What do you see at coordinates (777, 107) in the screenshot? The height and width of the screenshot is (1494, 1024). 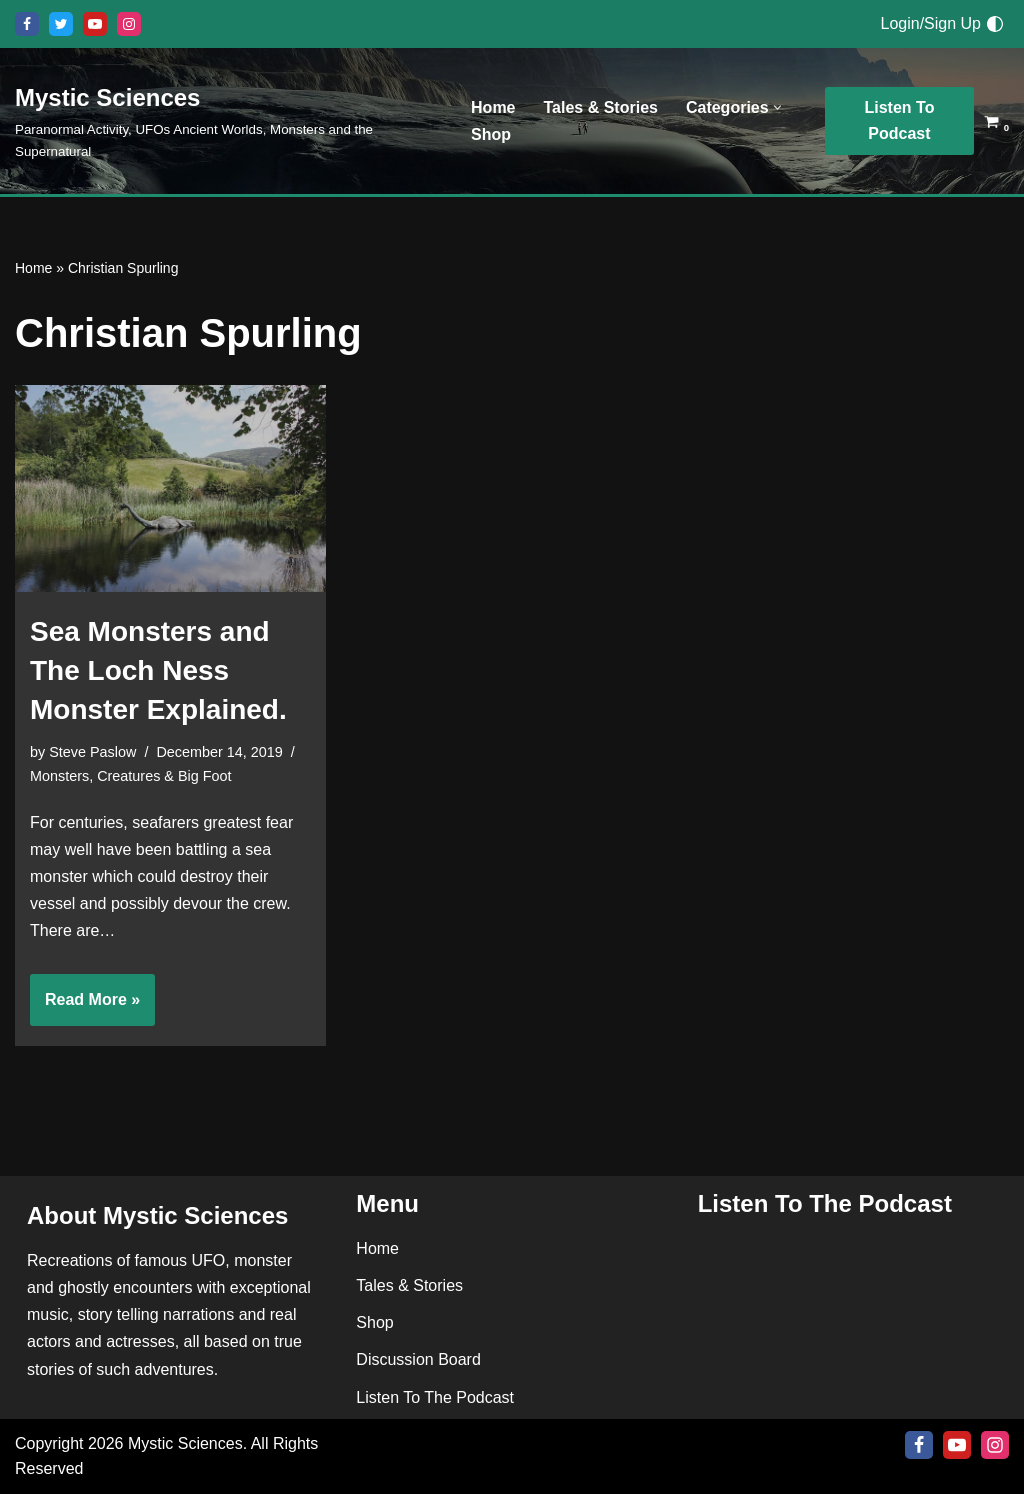 I see `[button]` at bounding box center [777, 107].